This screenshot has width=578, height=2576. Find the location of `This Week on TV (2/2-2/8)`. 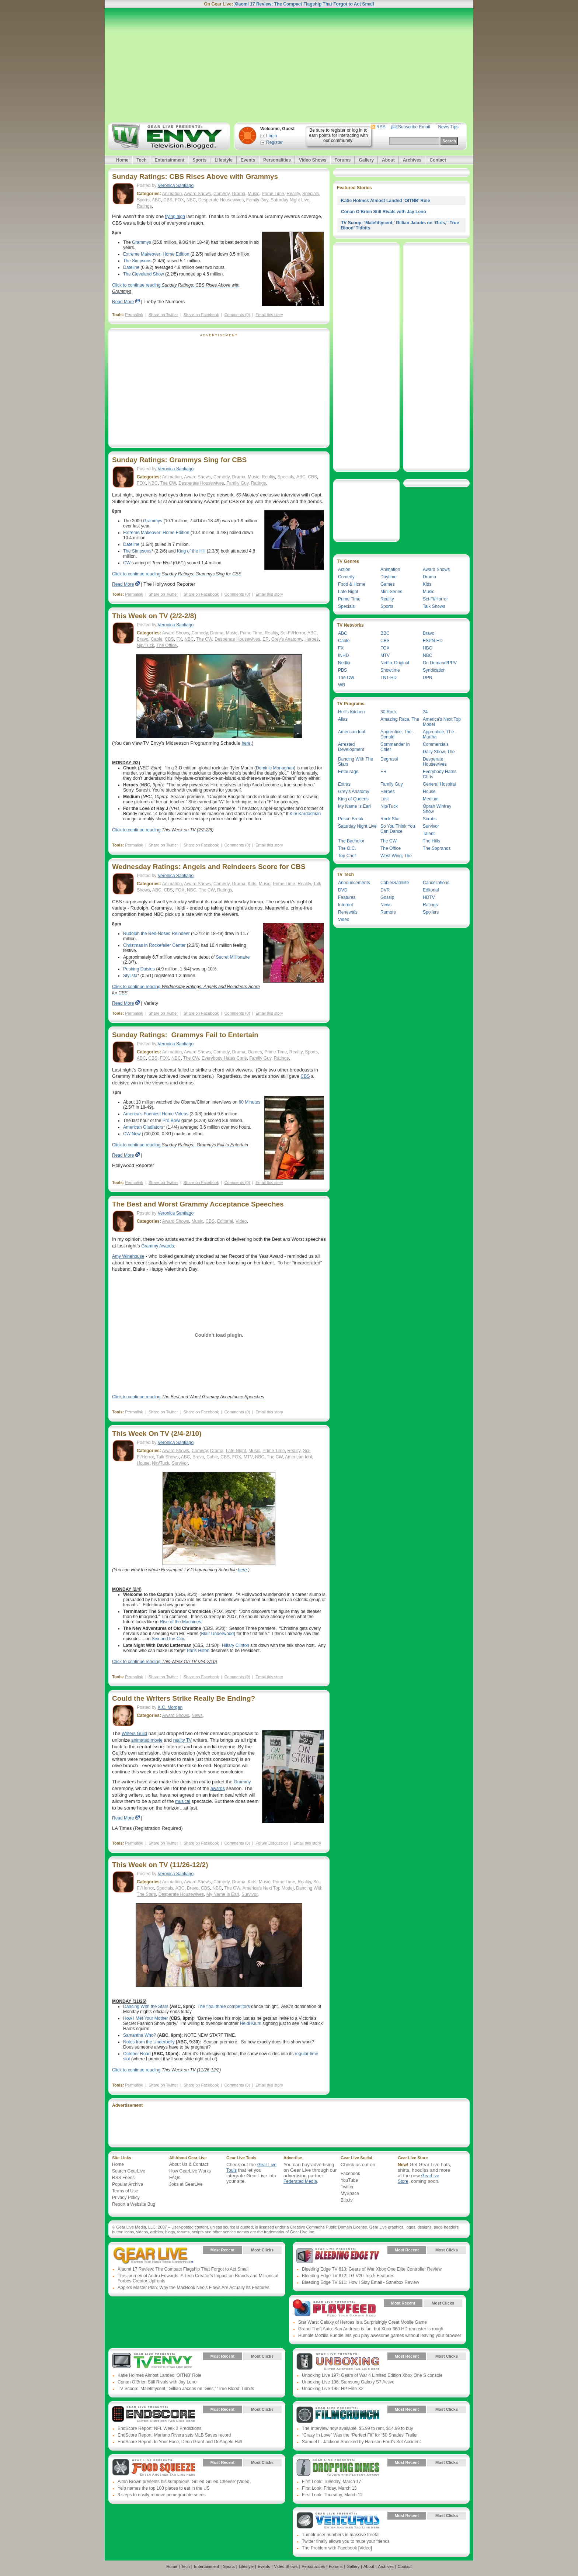

This Week on TV (2/2-2/8) is located at coordinates (154, 616).